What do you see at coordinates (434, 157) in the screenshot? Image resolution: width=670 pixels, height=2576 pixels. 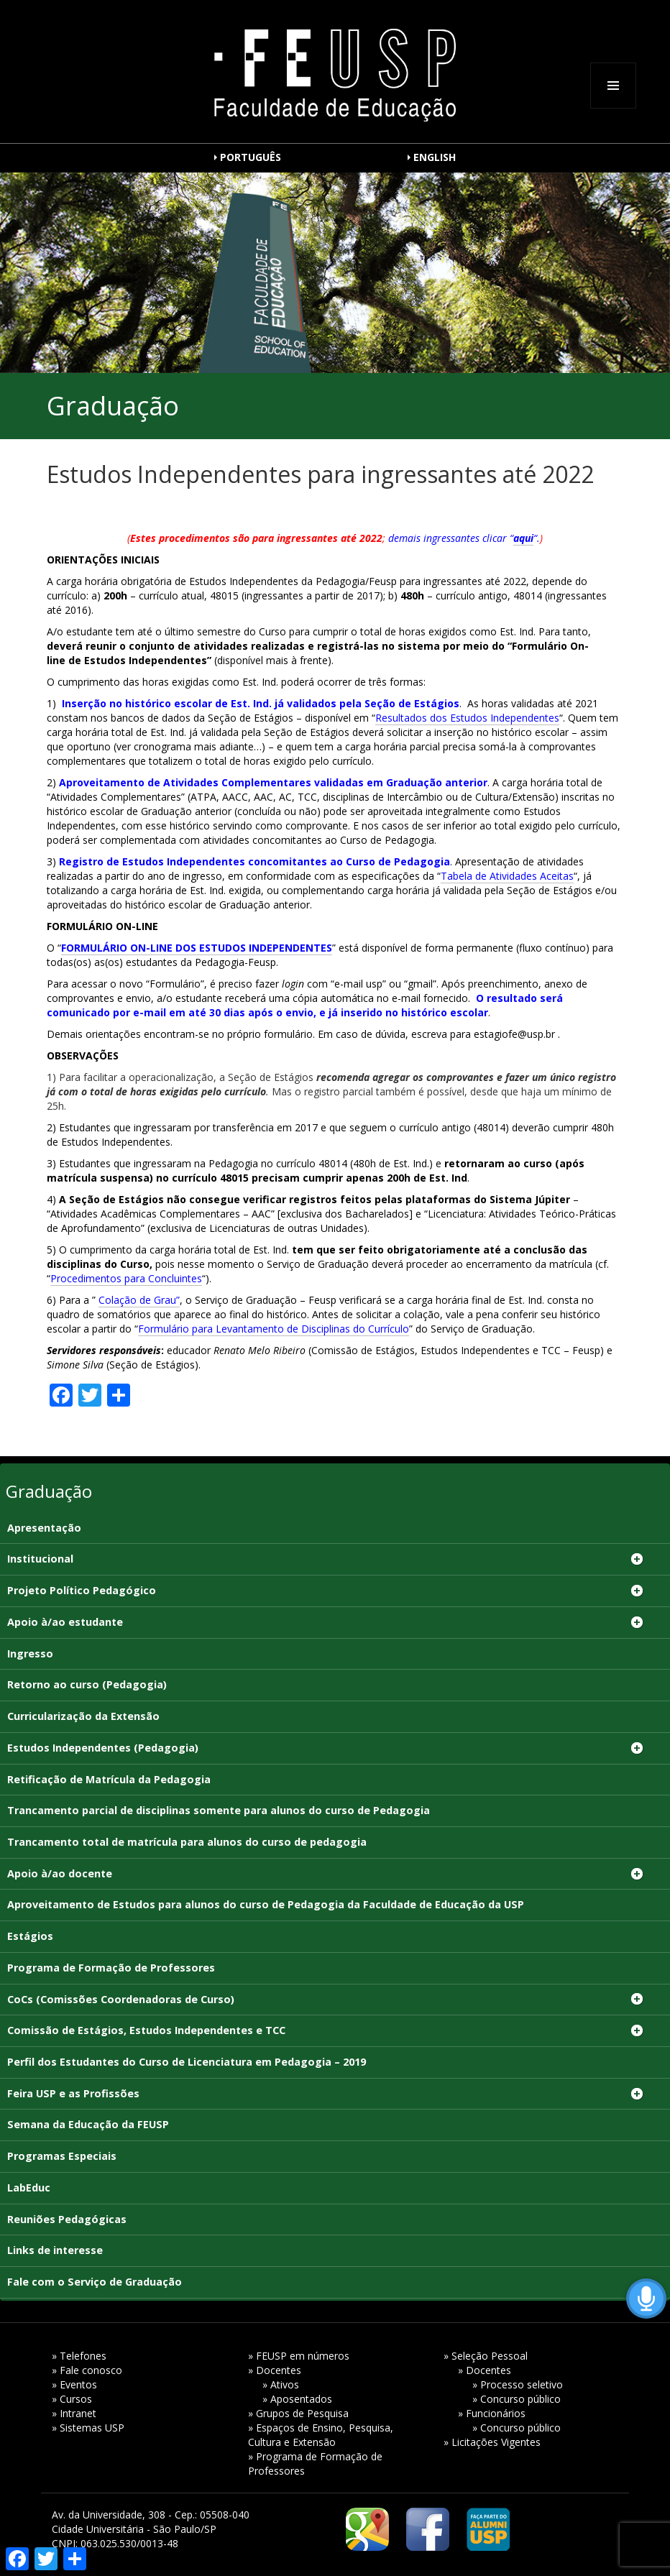 I see `ENGLISH` at bounding box center [434, 157].